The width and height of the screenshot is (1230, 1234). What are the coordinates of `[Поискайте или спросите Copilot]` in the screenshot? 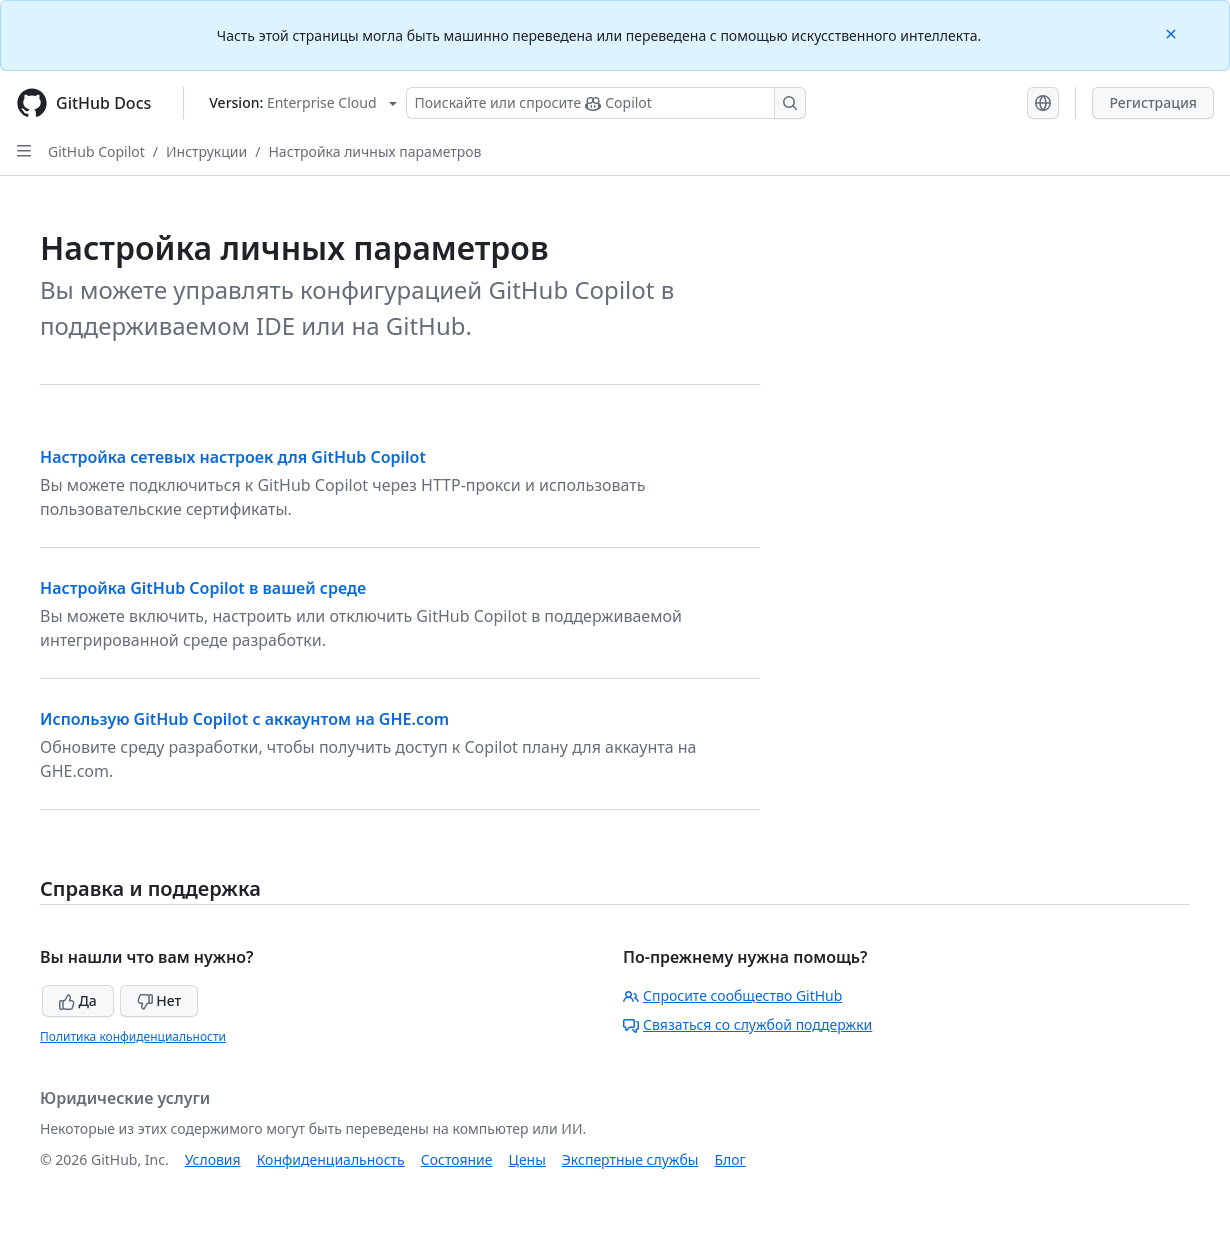 It's located at (606, 103).